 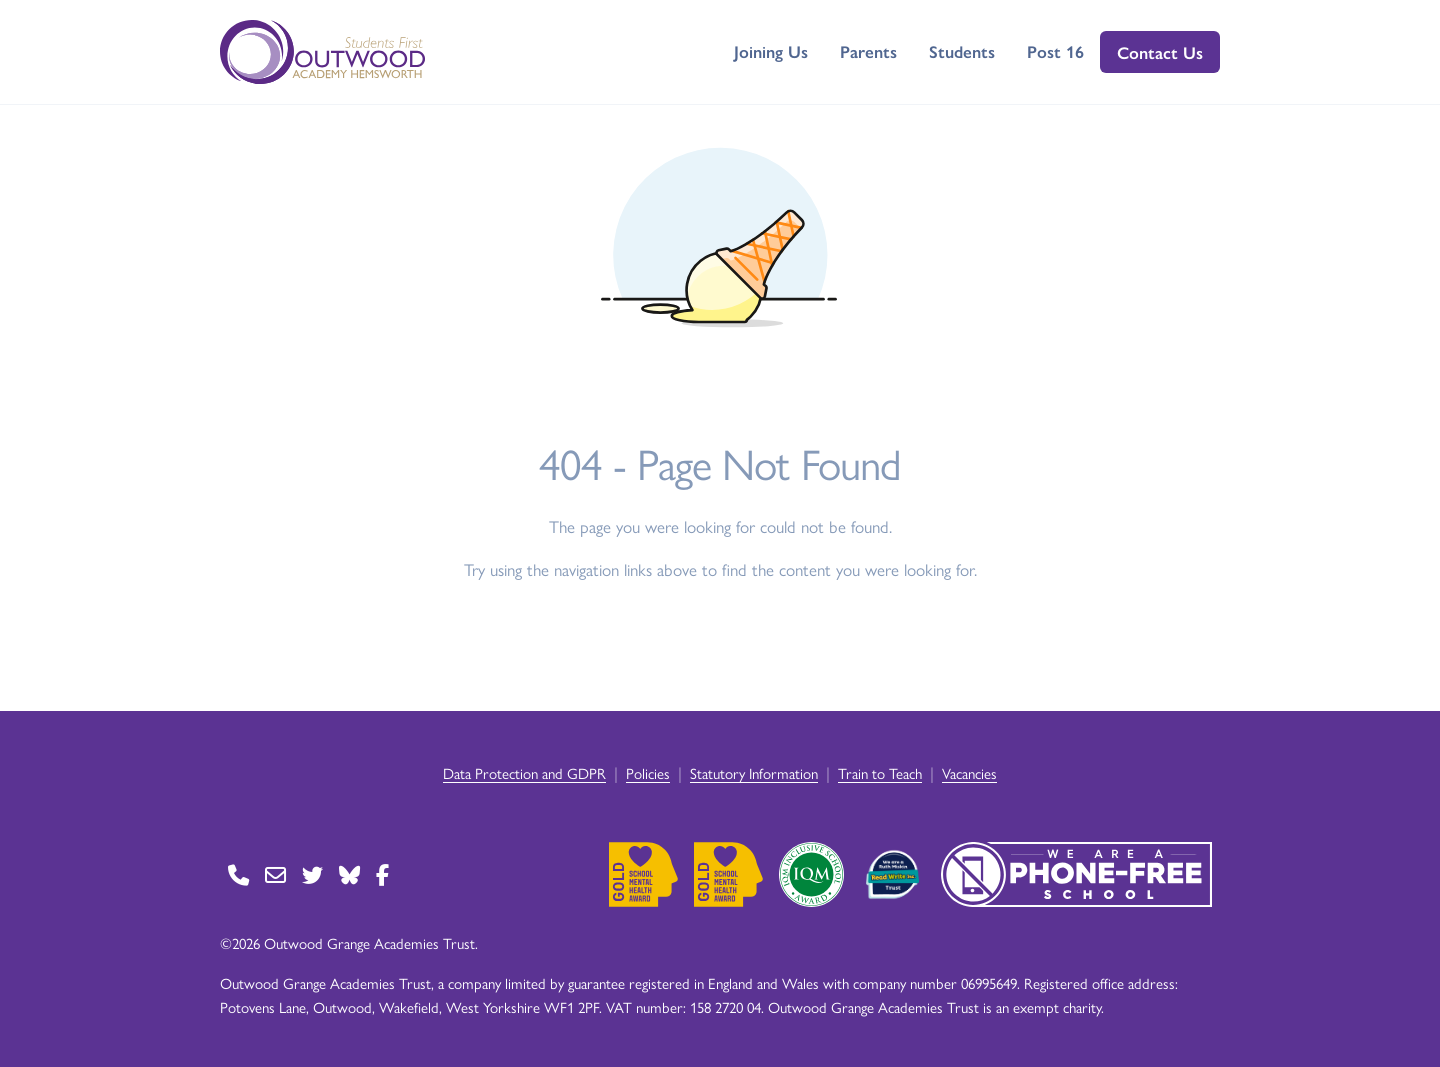 I want to click on [Go to BlueSky page], so click(x=349, y=874).